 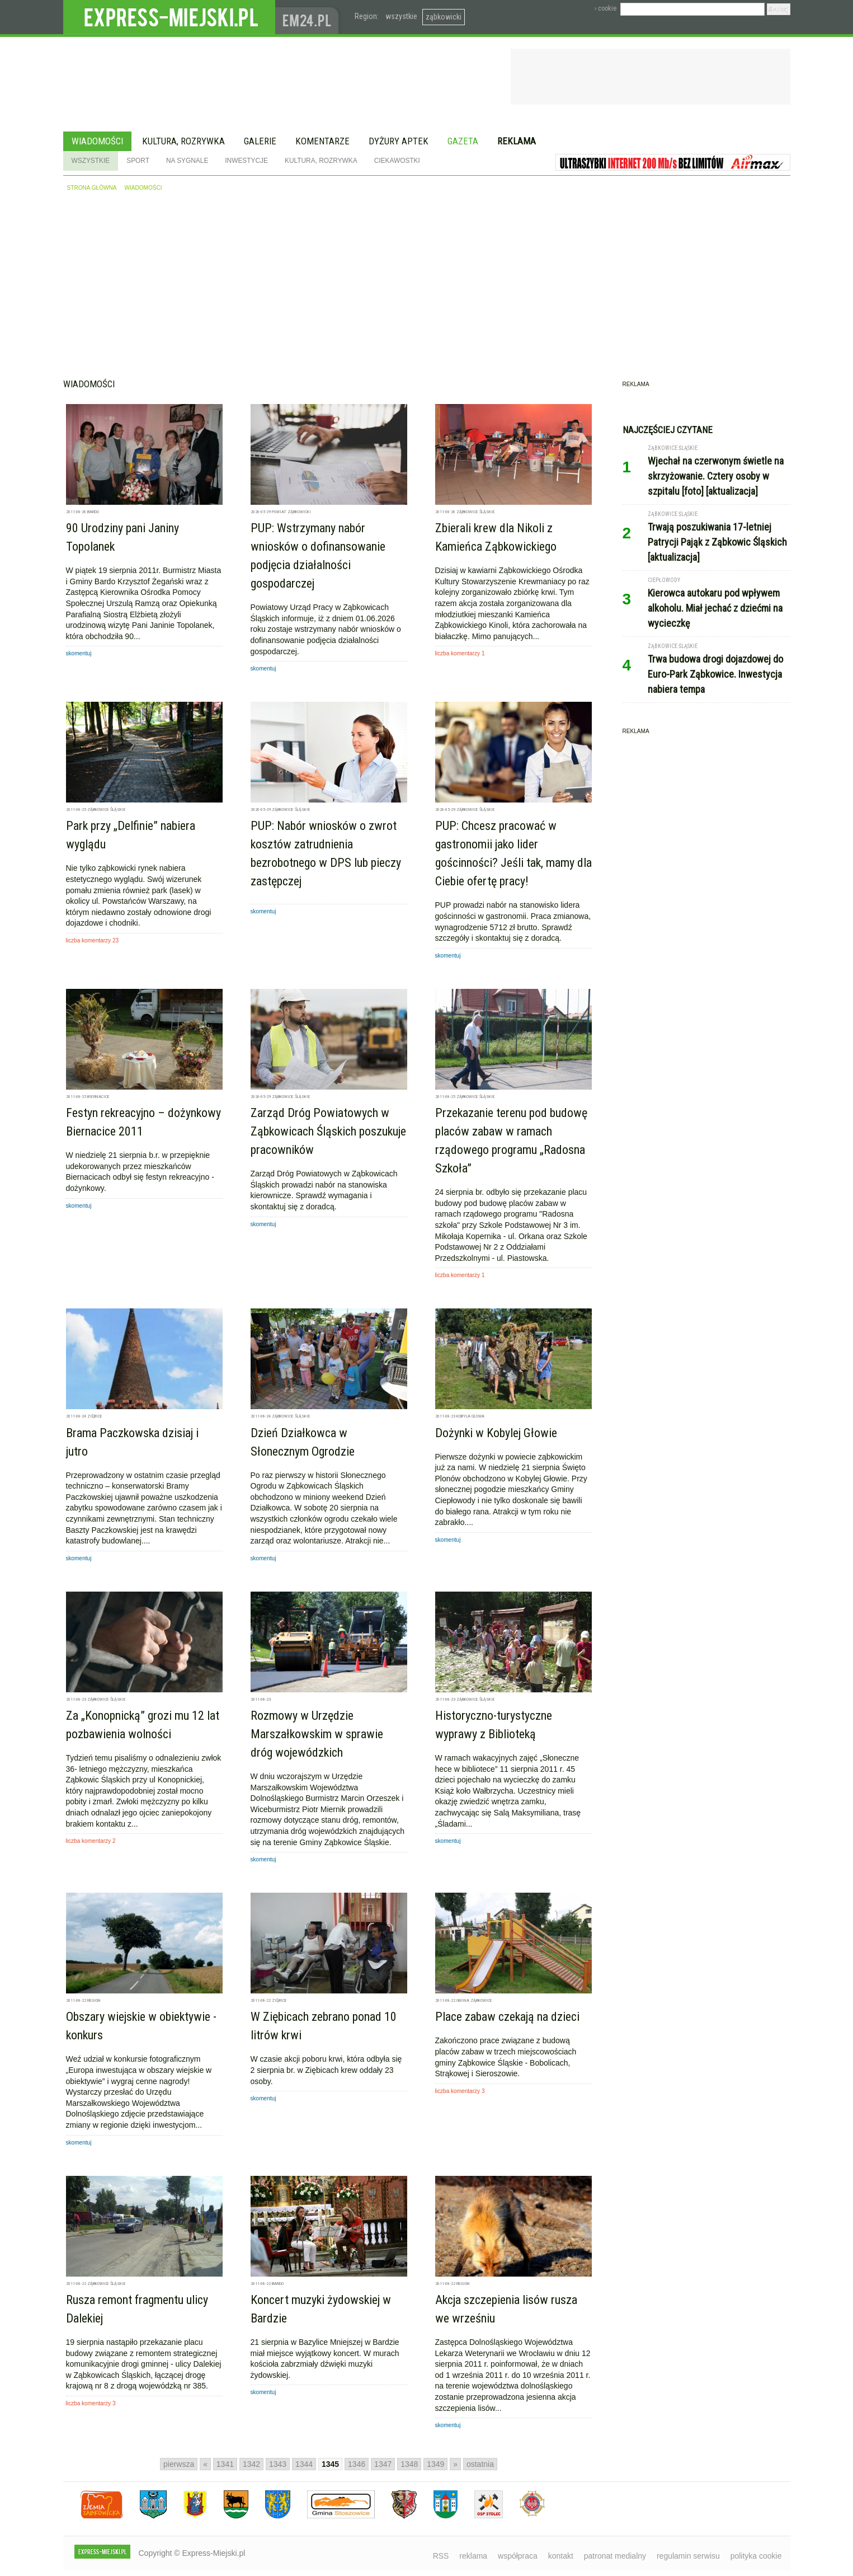 I want to click on Trwają poszukiwania 17-letniej Patrycji Pająk z Ząbkowic Śląskich [aktualizacja], so click(x=717, y=542).